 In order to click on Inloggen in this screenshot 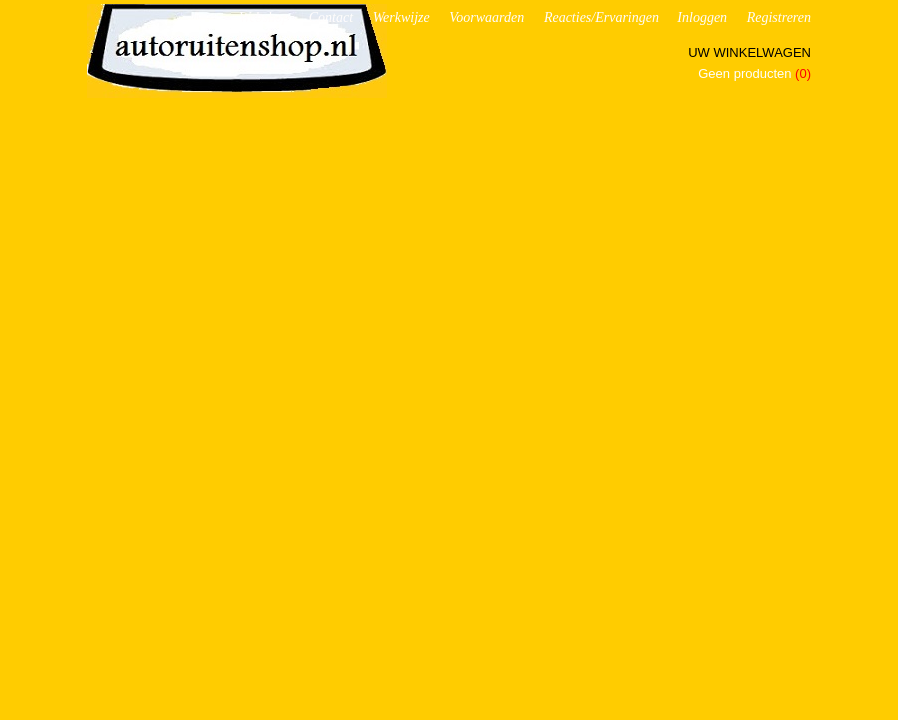, I will do `click(702, 17)`.